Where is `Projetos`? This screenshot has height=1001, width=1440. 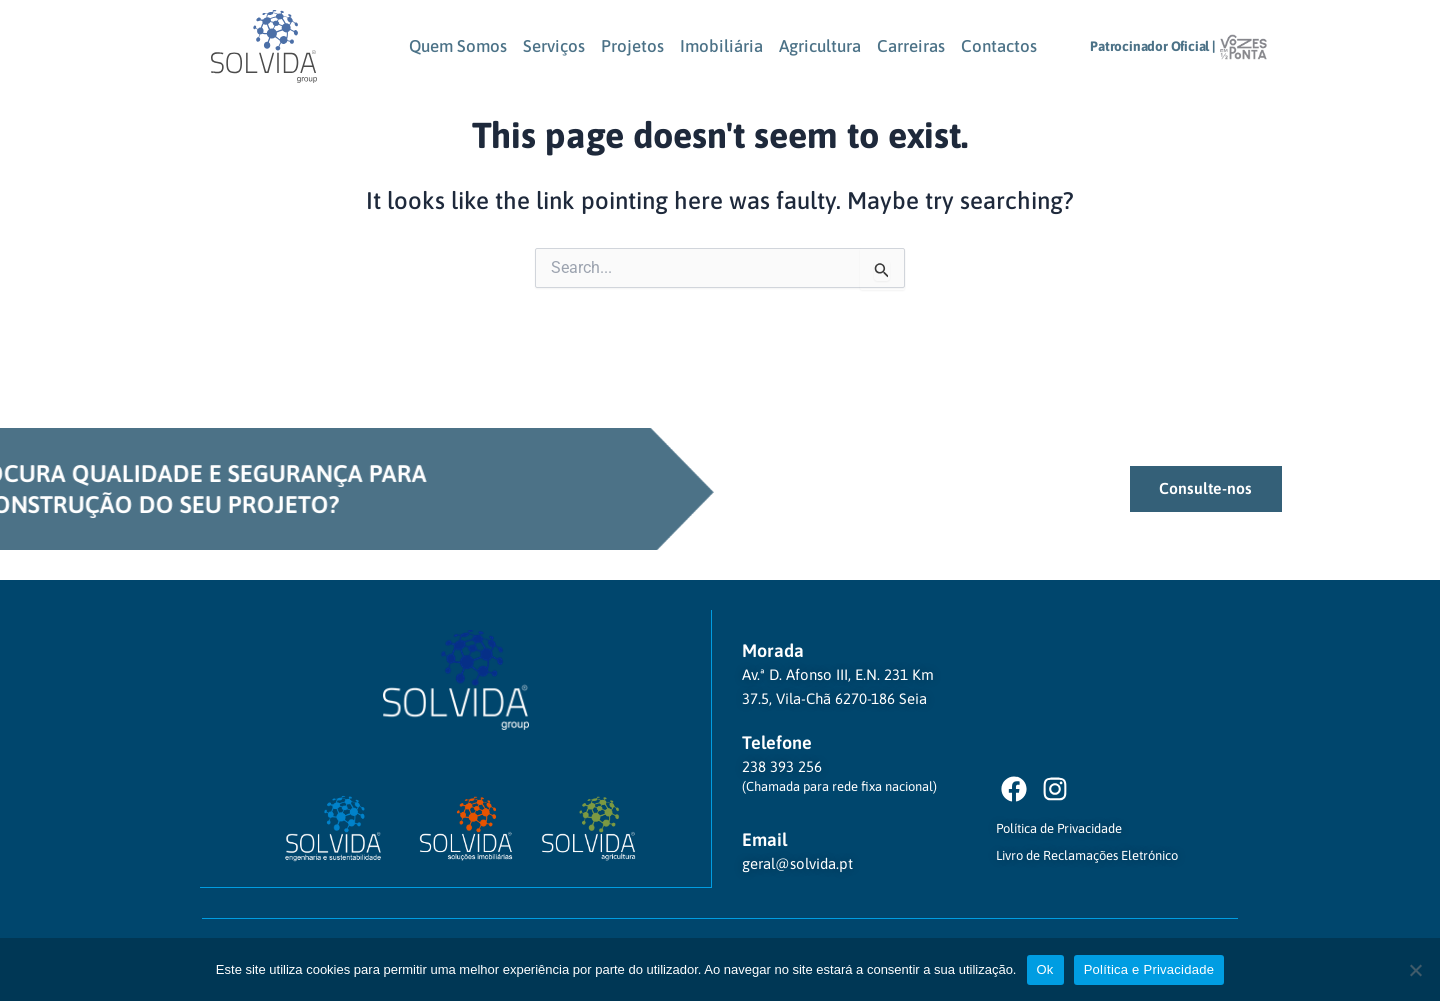 Projetos is located at coordinates (632, 46).